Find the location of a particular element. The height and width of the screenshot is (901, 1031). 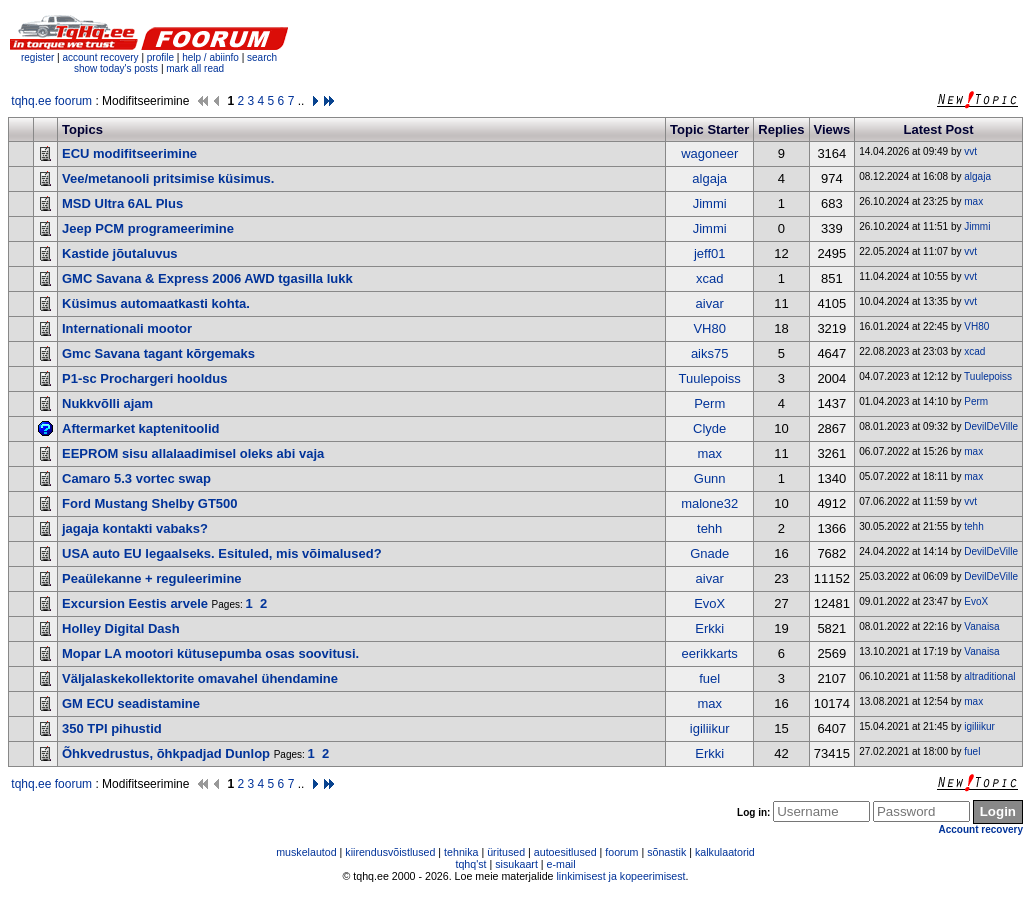

linkimisest ja kopeerimisest is located at coordinates (620, 876).